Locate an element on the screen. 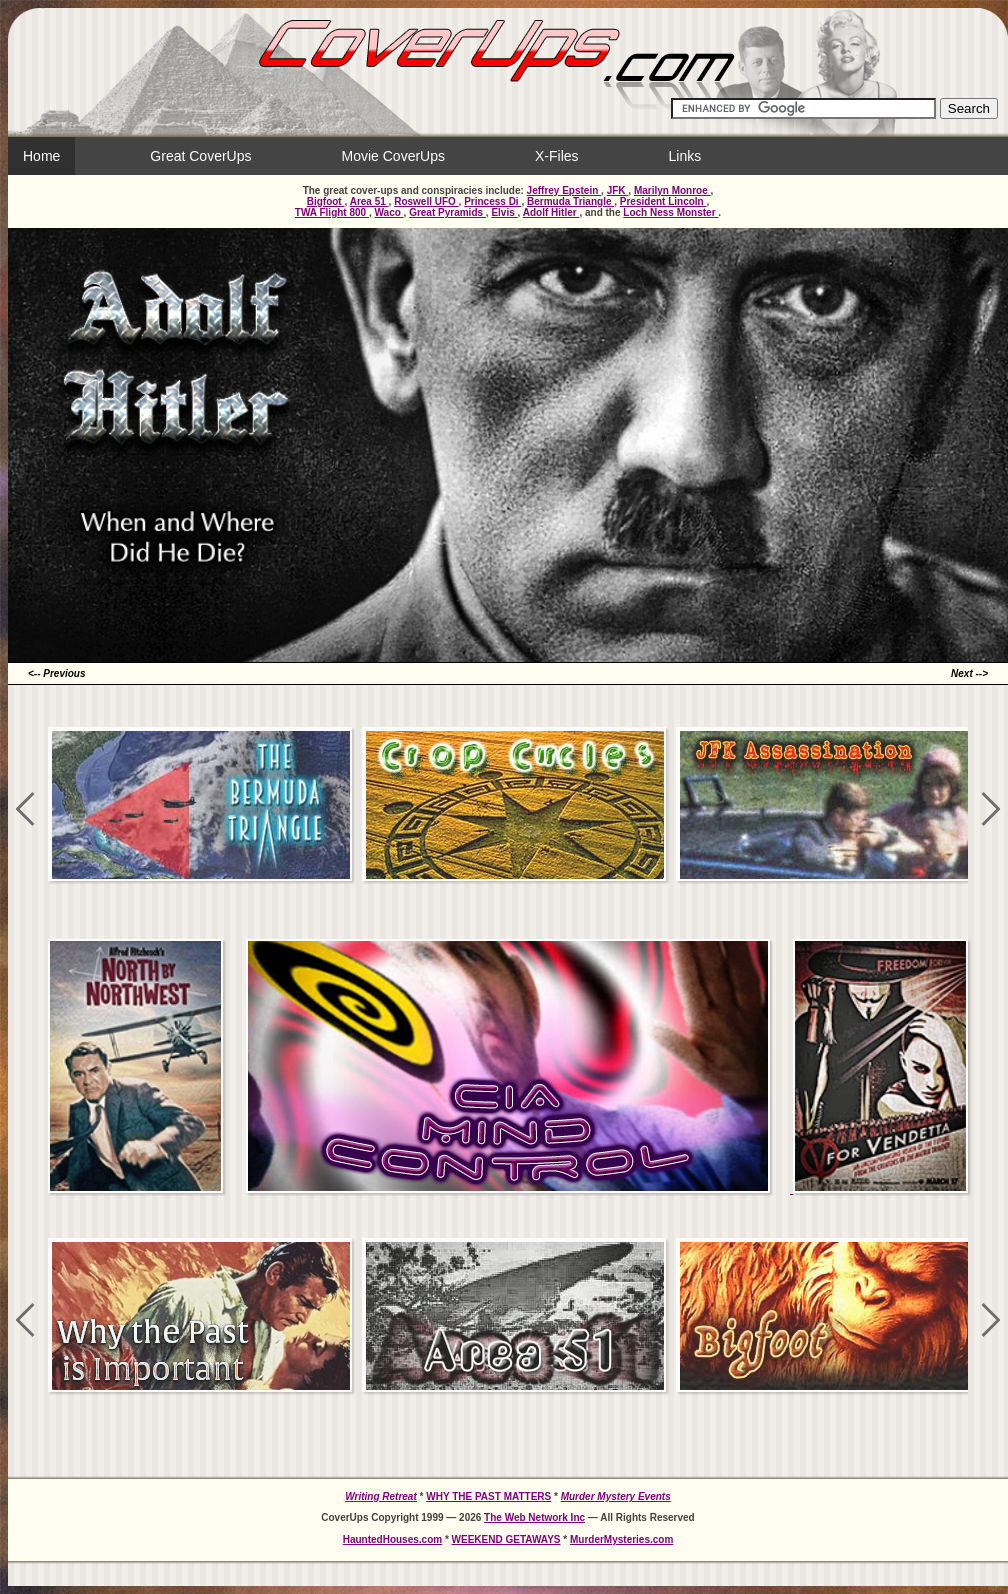 This screenshot has height=1594, width=1008. The Web Network Inc is located at coordinates (534, 1517).